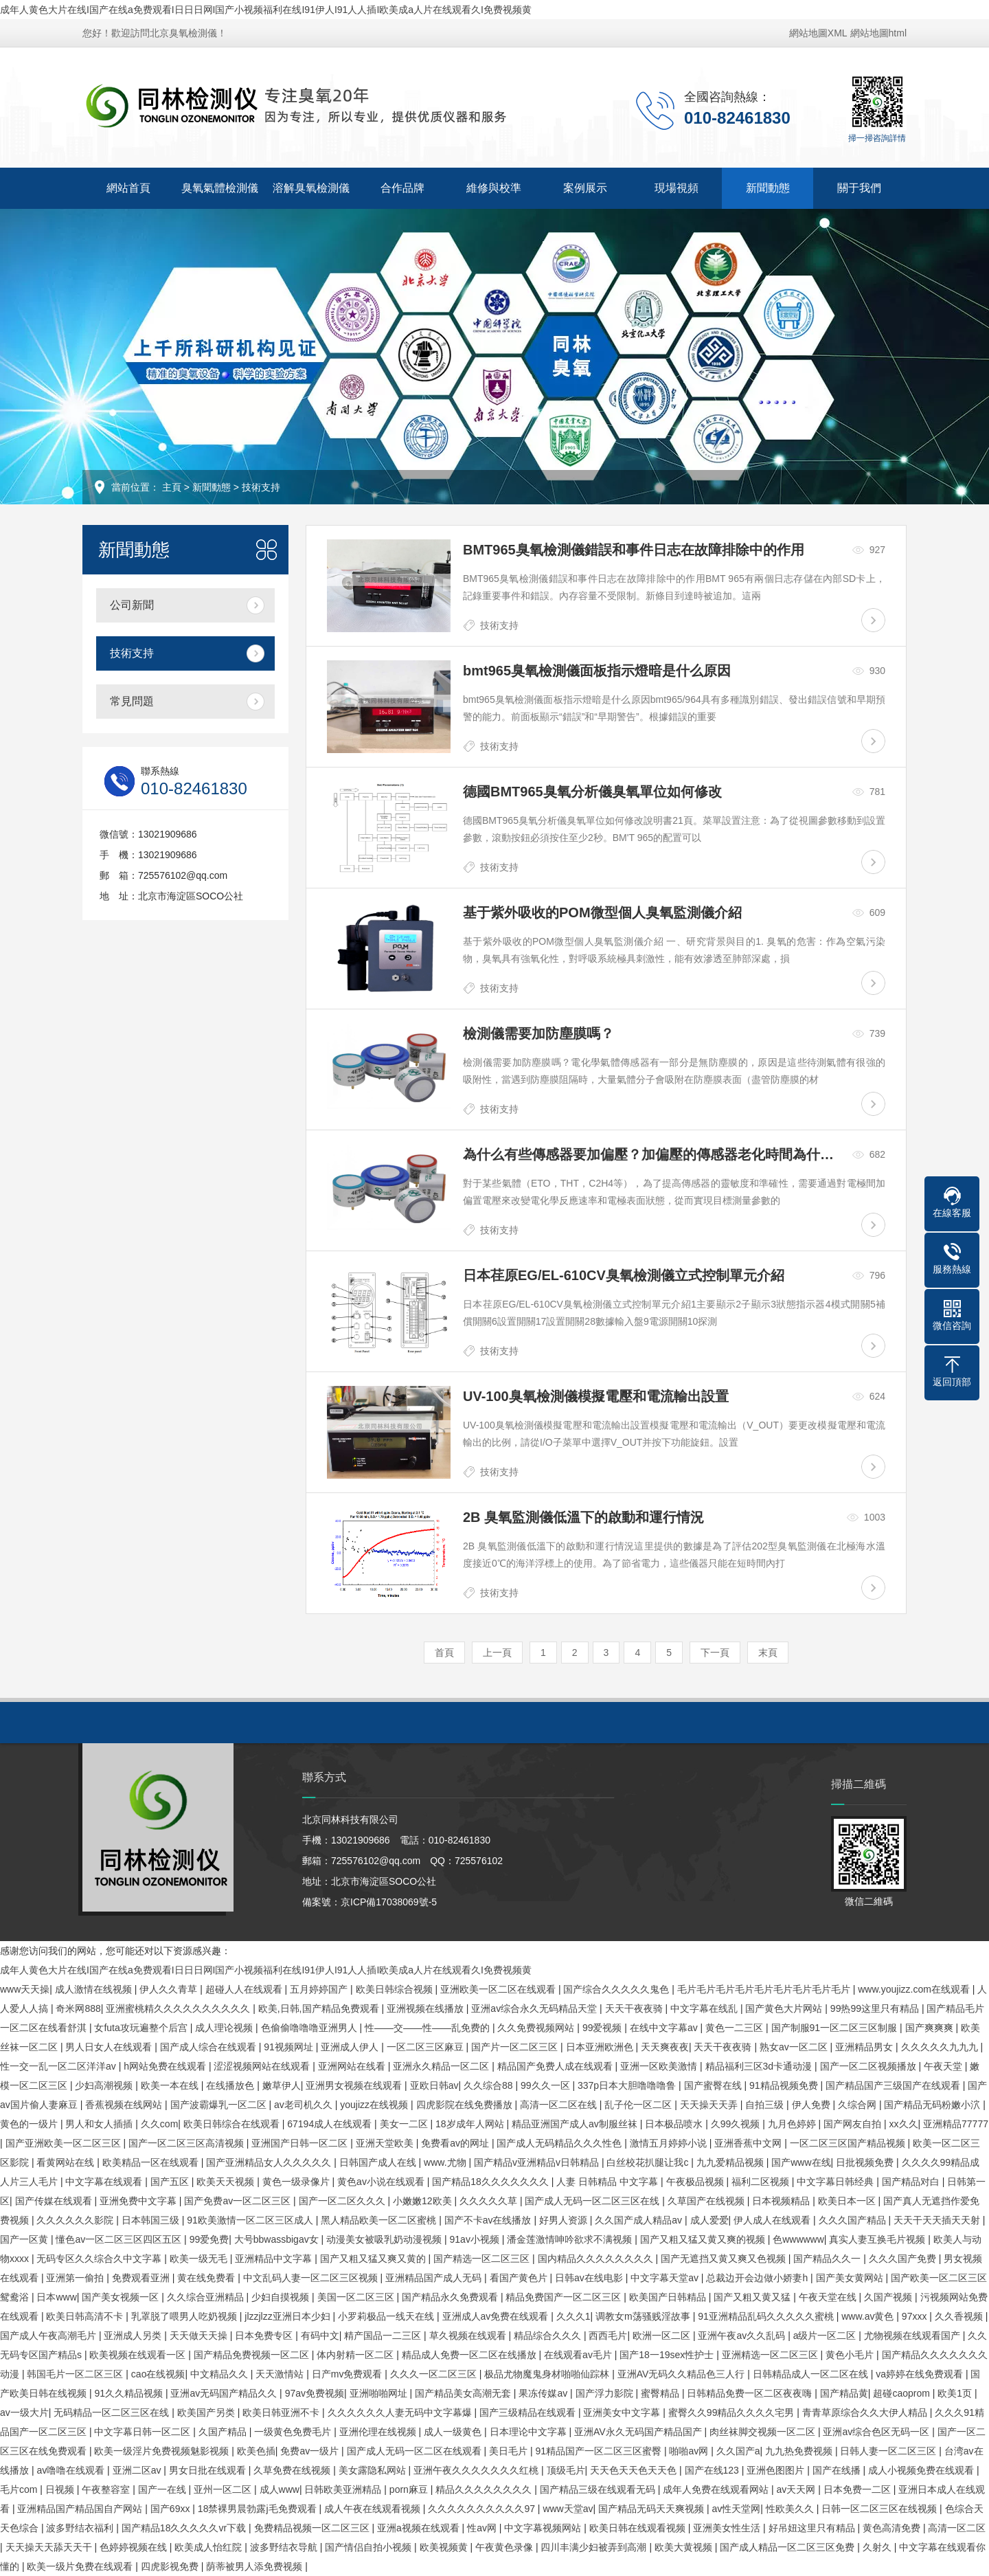  I want to click on 亚洲精选一区二区三区, so click(771, 2354).